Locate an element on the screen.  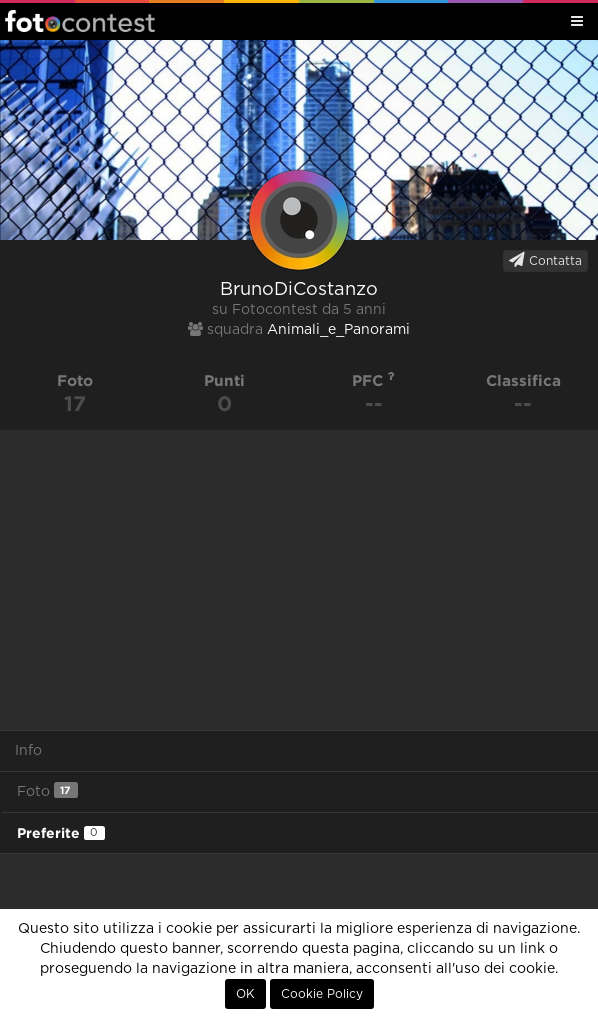
Contatta is located at coordinates (545, 260).